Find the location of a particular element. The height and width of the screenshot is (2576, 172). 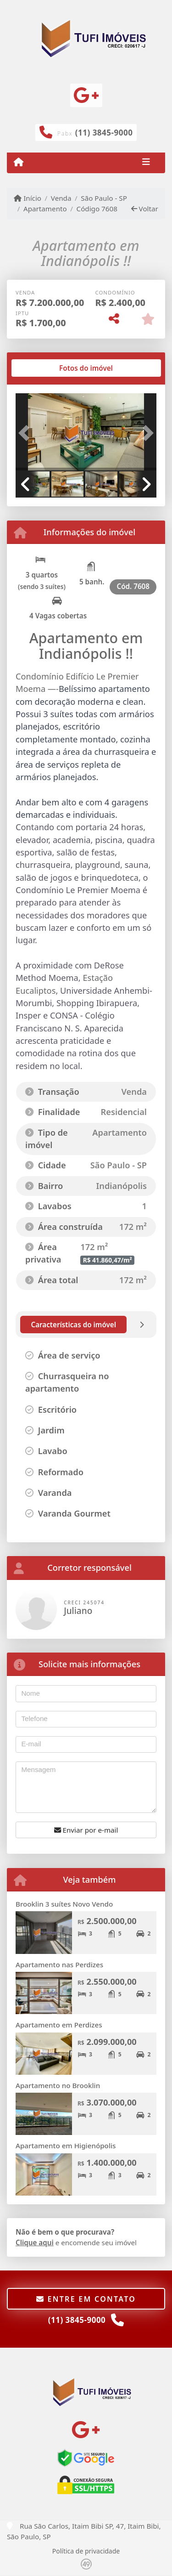

Enviar por e-mail [button] is located at coordinates (86, 1829).